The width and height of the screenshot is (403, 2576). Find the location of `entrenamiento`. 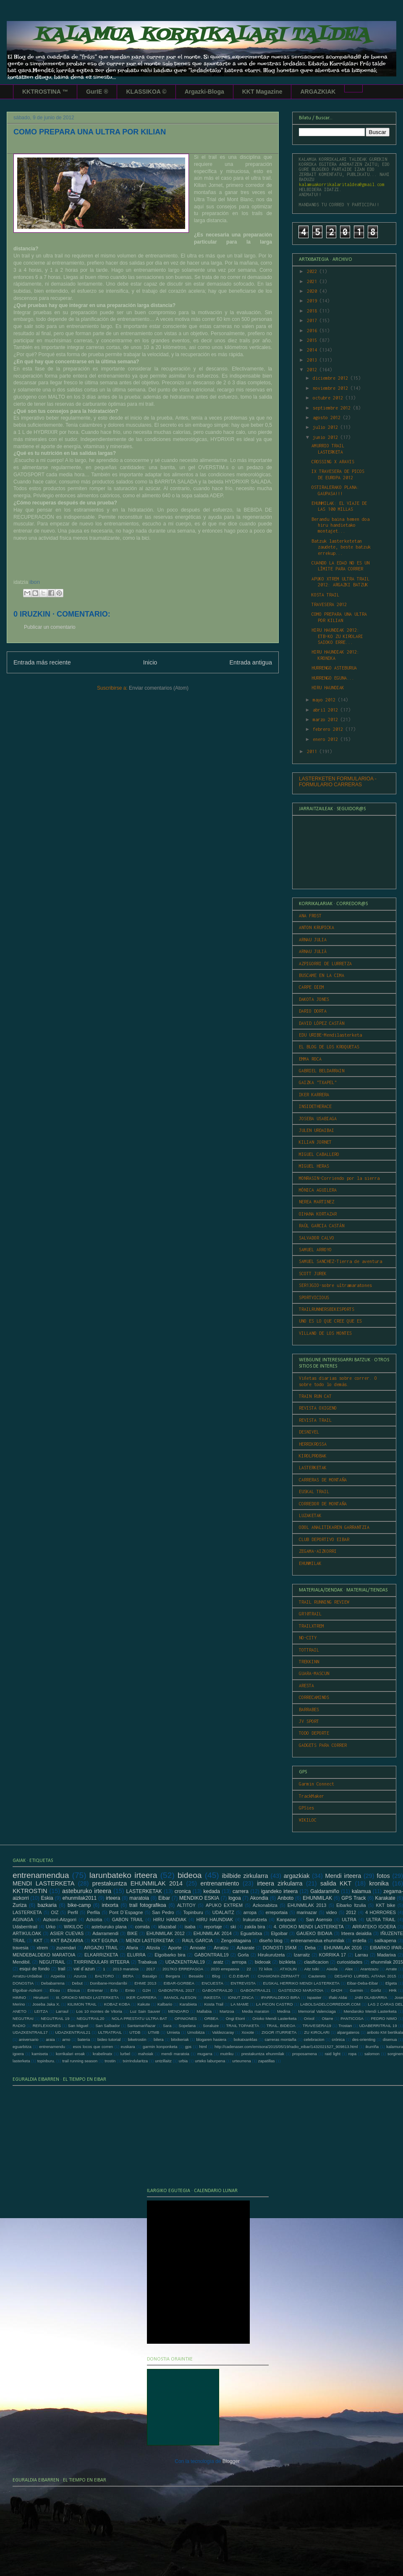

entrenamiento is located at coordinates (220, 1883).